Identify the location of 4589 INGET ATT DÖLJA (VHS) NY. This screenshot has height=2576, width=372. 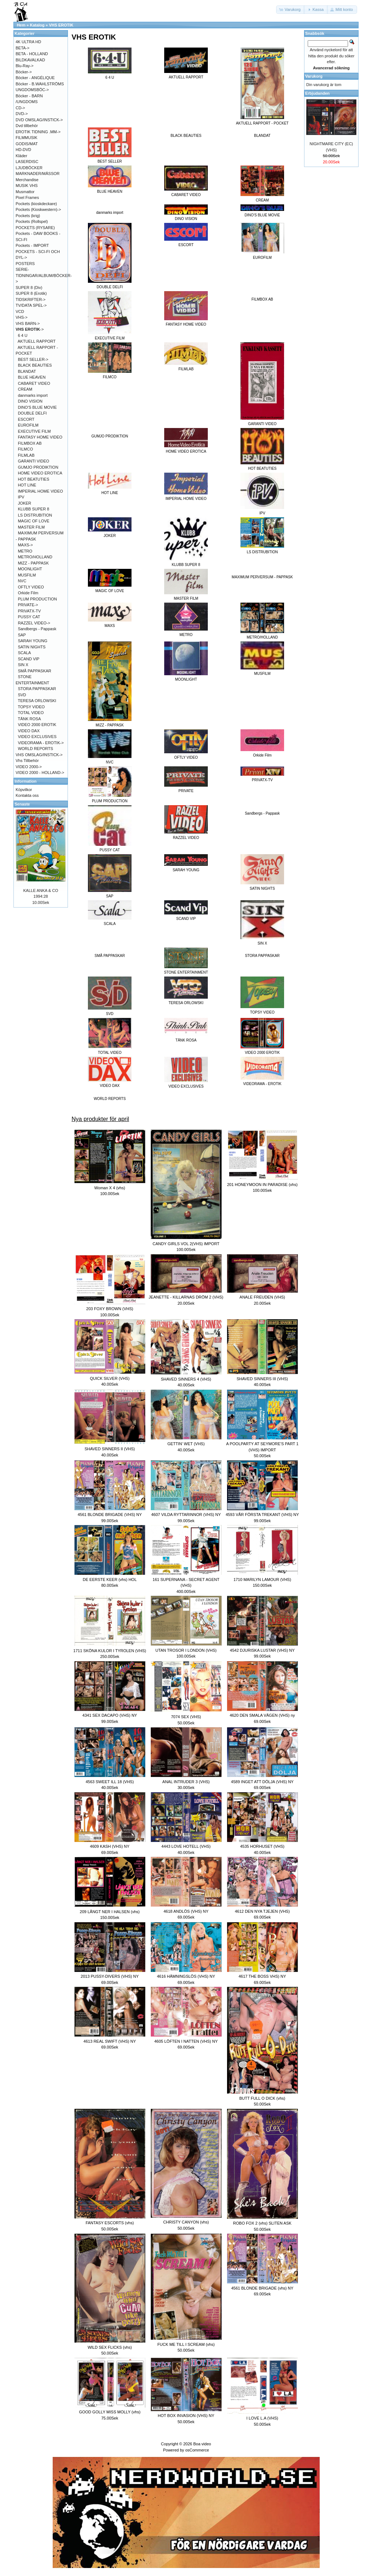
(262, 1782).